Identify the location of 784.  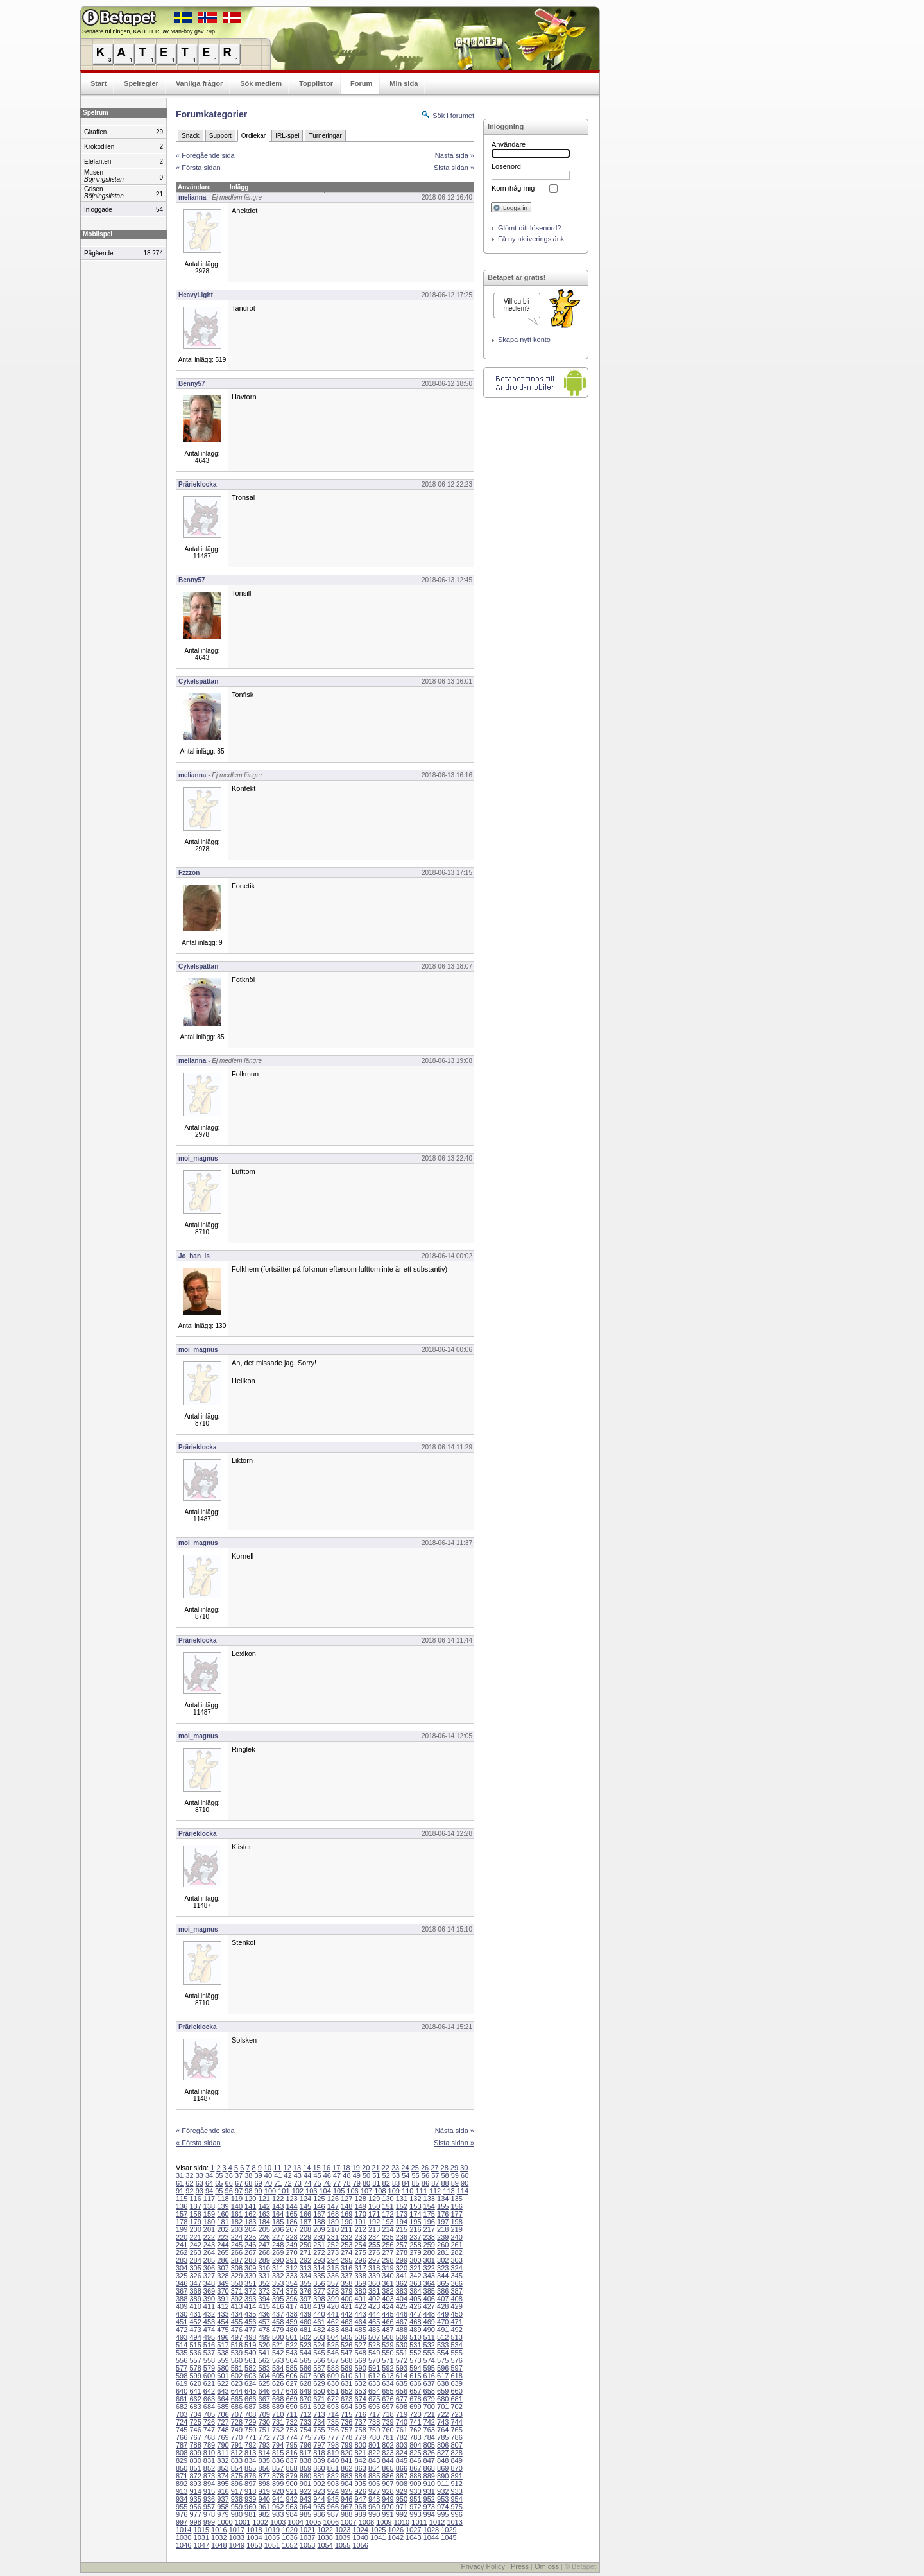
(429, 2437).